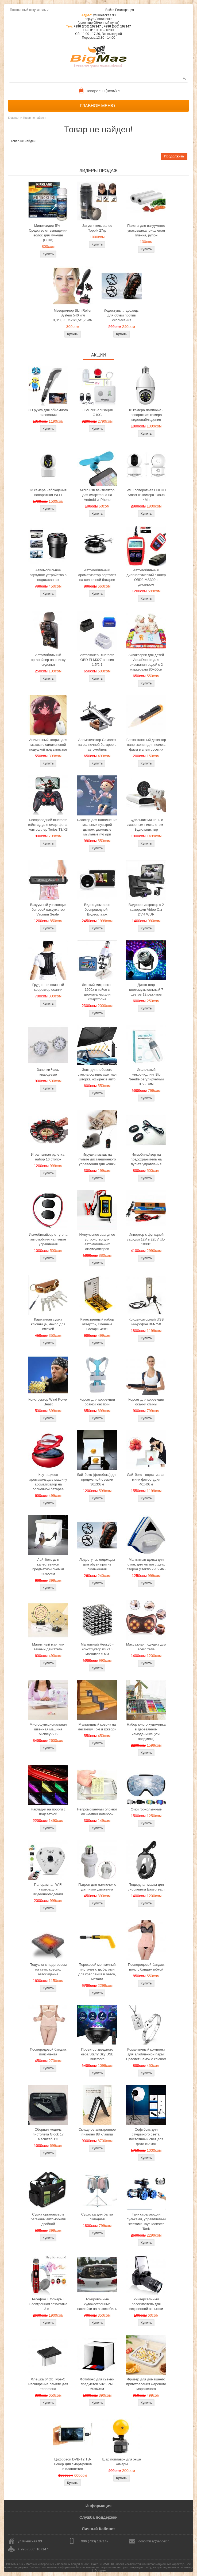 Image resolution: width=197 pixels, height=2576 pixels. Describe the element at coordinates (146, 1401) in the screenshot. I see `Корсет для коррекции осанки спины` at that location.